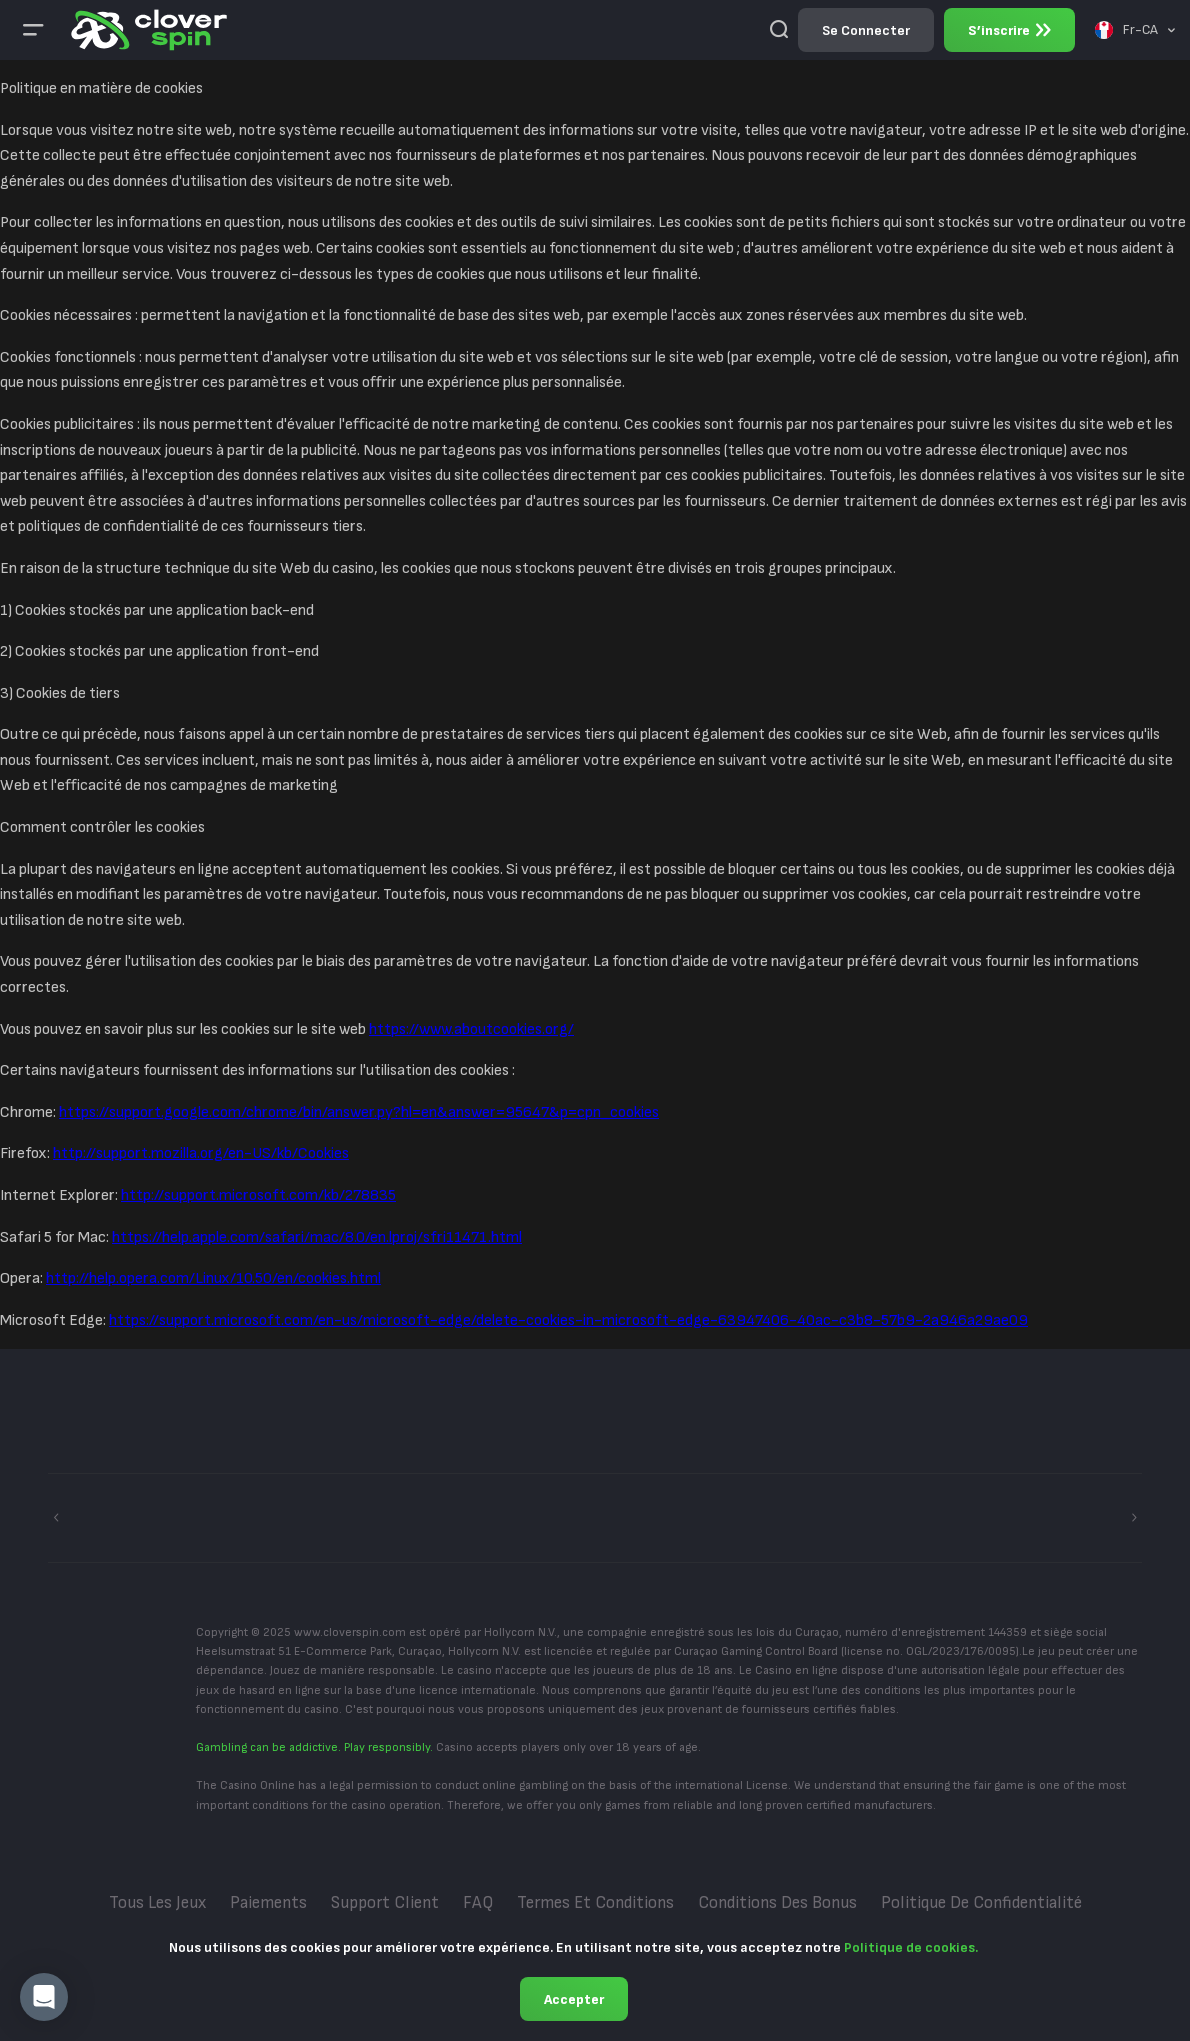 This screenshot has width=1190, height=2041. What do you see at coordinates (866, 30) in the screenshot?
I see `Se connecter` at bounding box center [866, 30].